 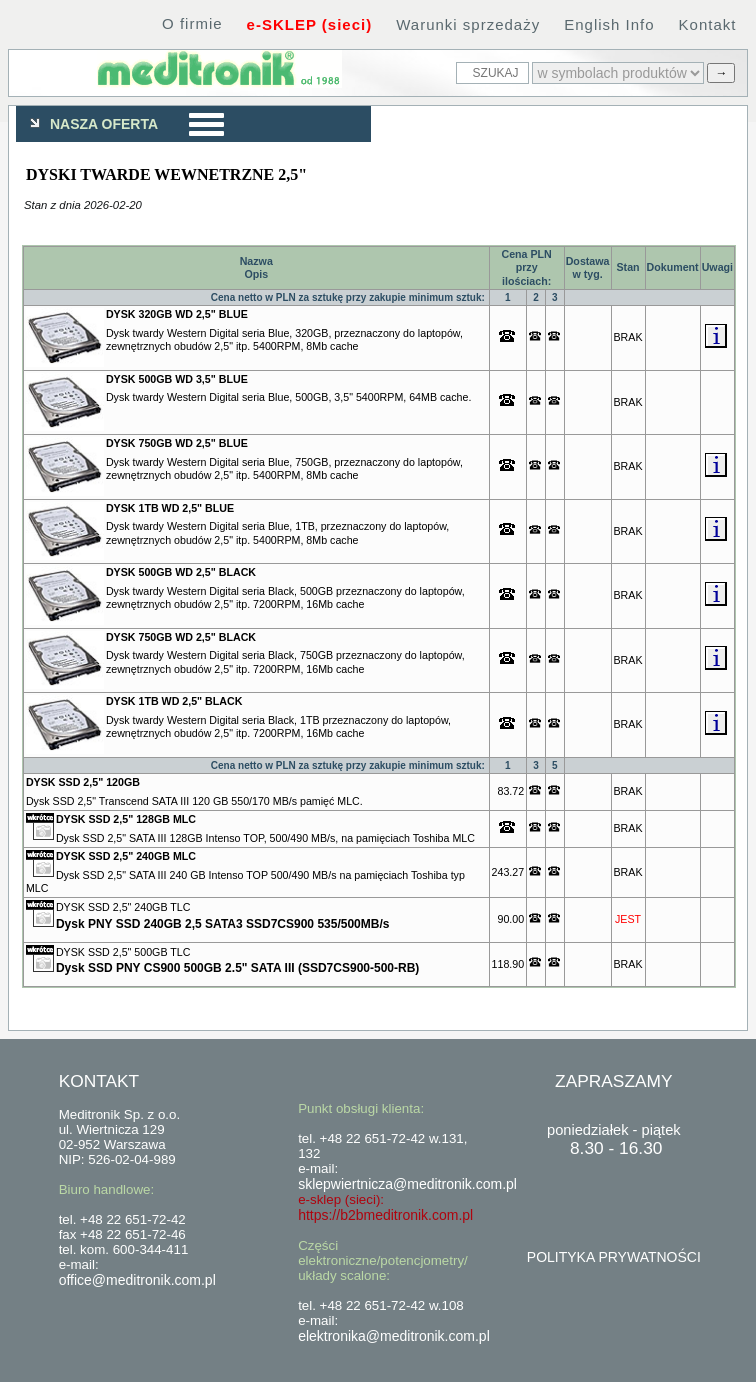 What do you see at coordinates (468, 24) in the screenshot?
I see `Warunki sprzedaży` at bounding box center [468, 24].